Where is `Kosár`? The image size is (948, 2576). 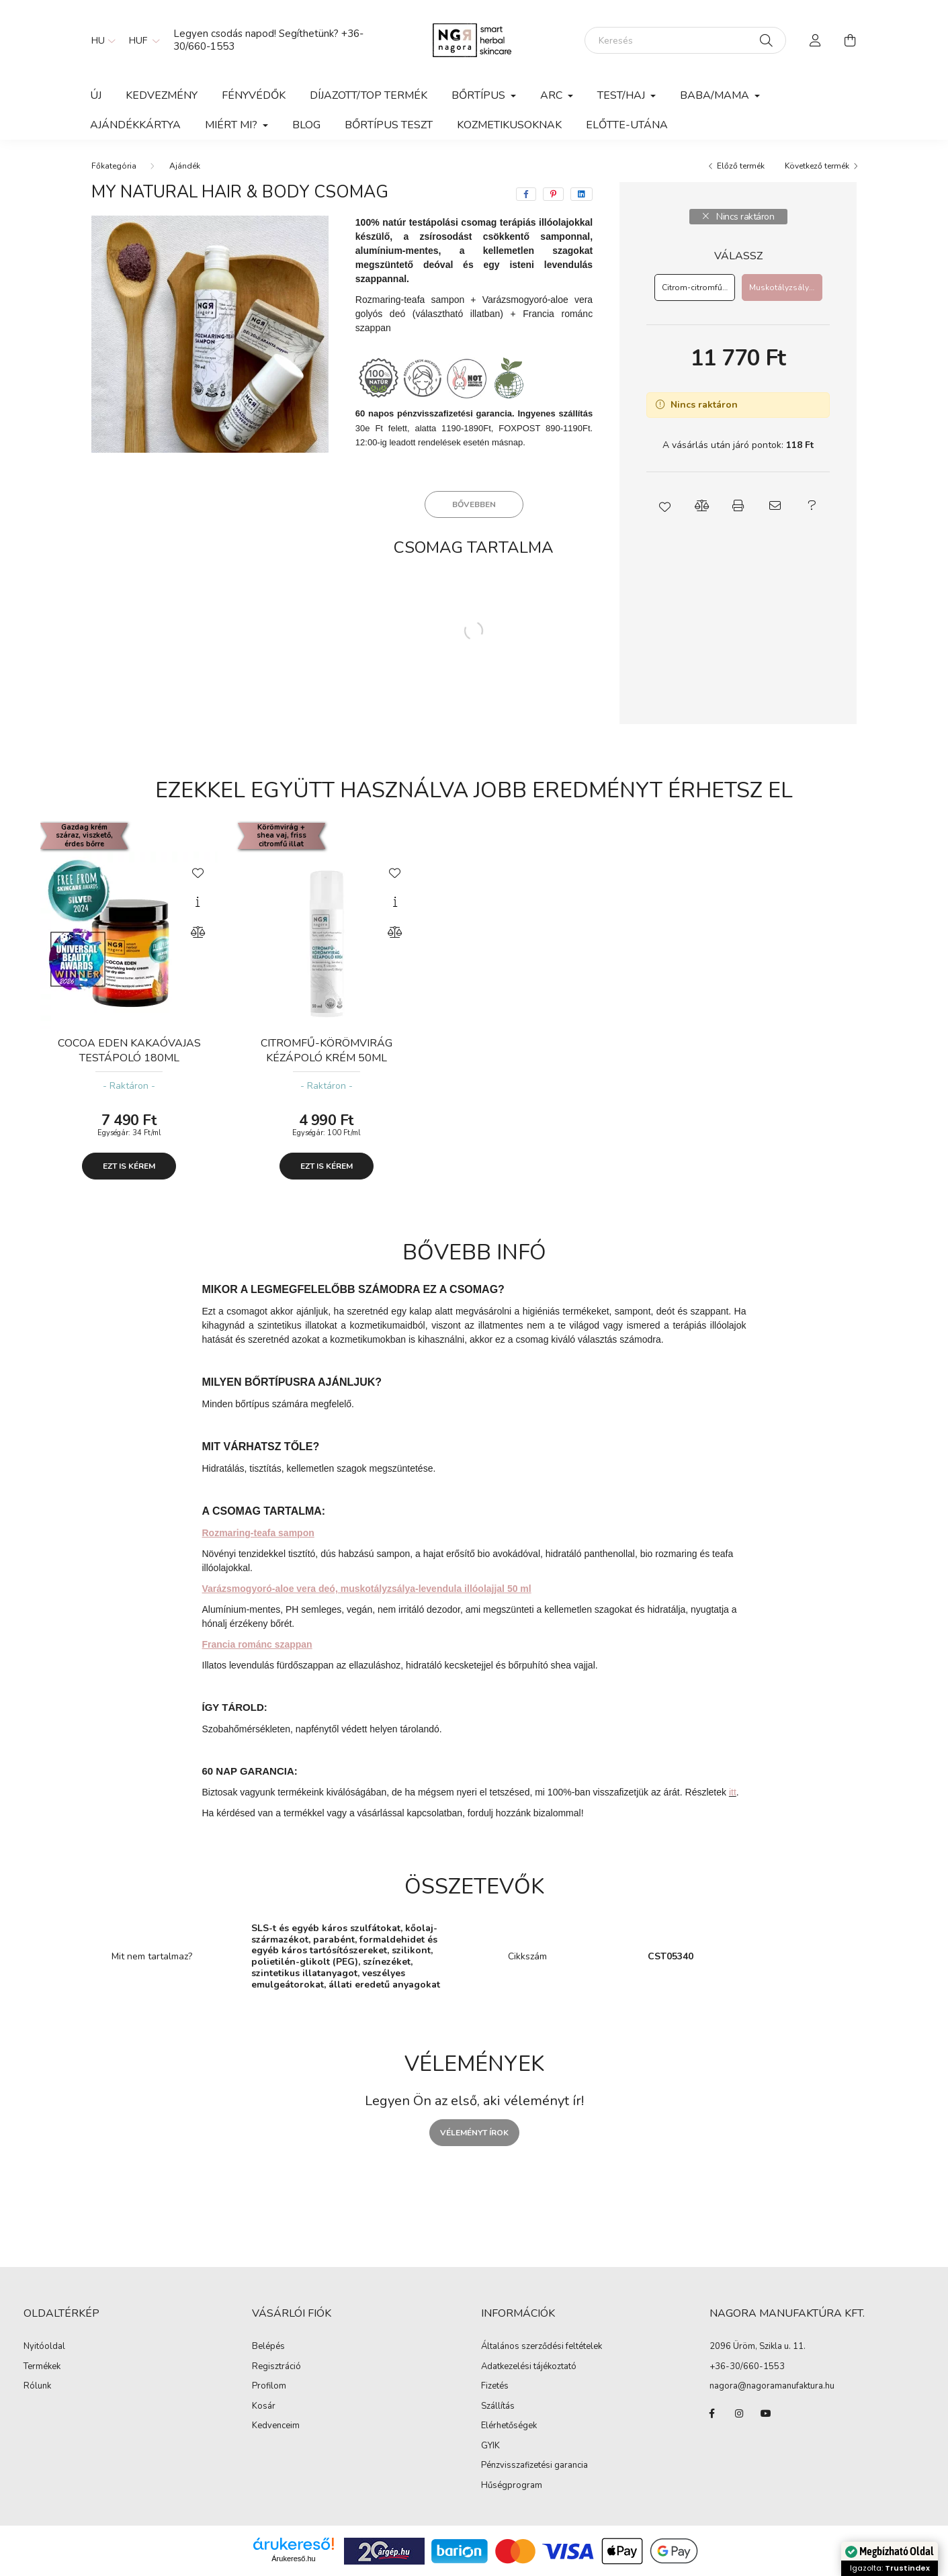
Kosár is located at coordinates (263, 2406).